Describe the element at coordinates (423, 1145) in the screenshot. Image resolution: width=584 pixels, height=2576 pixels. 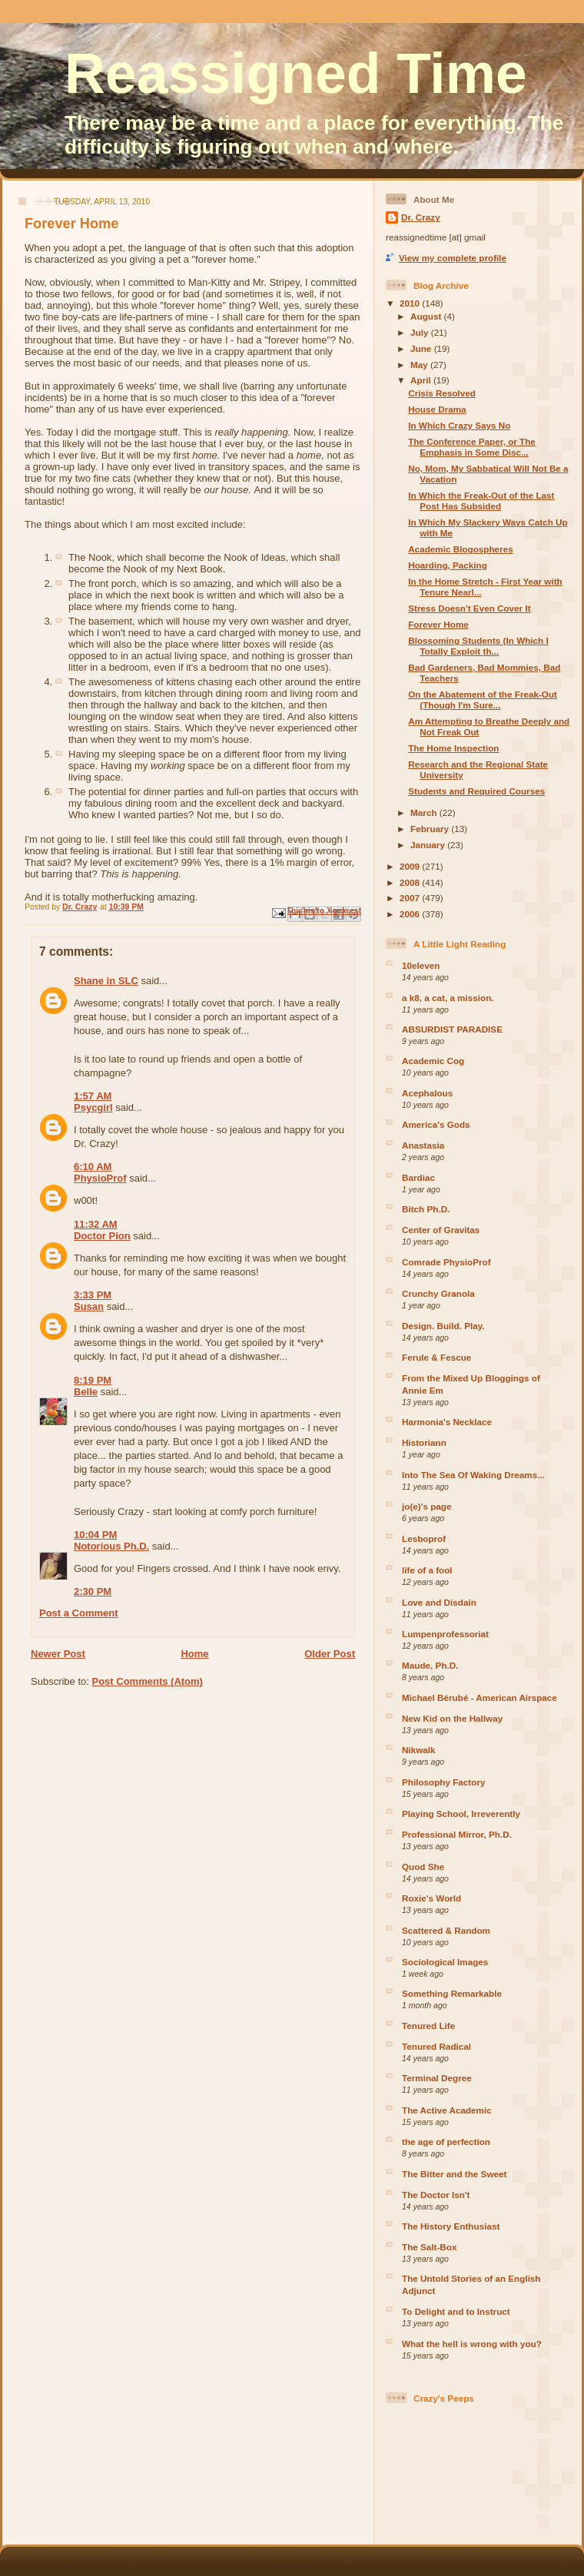
I see `Anastasia` at that location.